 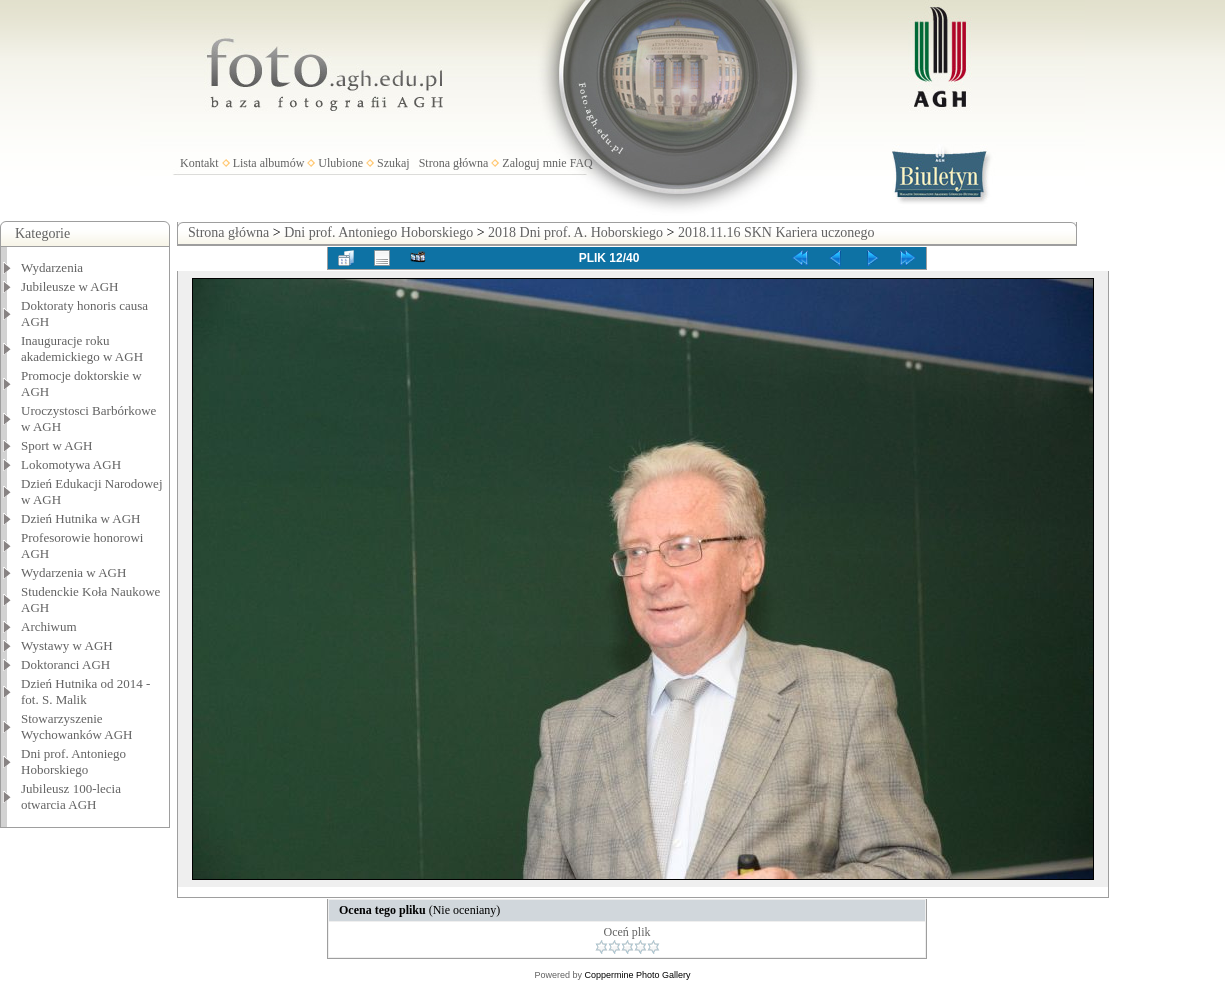 What do you see at coordinates (85, 691) in the screenshot?
I see `Dzień Hutnika od 2014 - fot. S. Malik` at bounding box center [85, 691].